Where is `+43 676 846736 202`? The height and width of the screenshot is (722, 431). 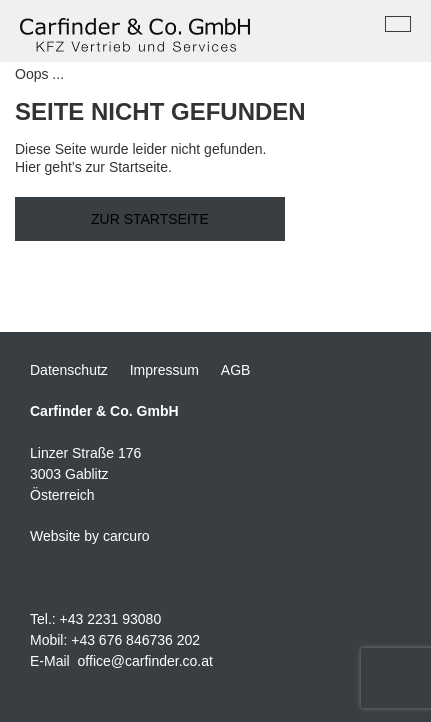
+43 676 846736 202 is located at coordinates (135, 640).